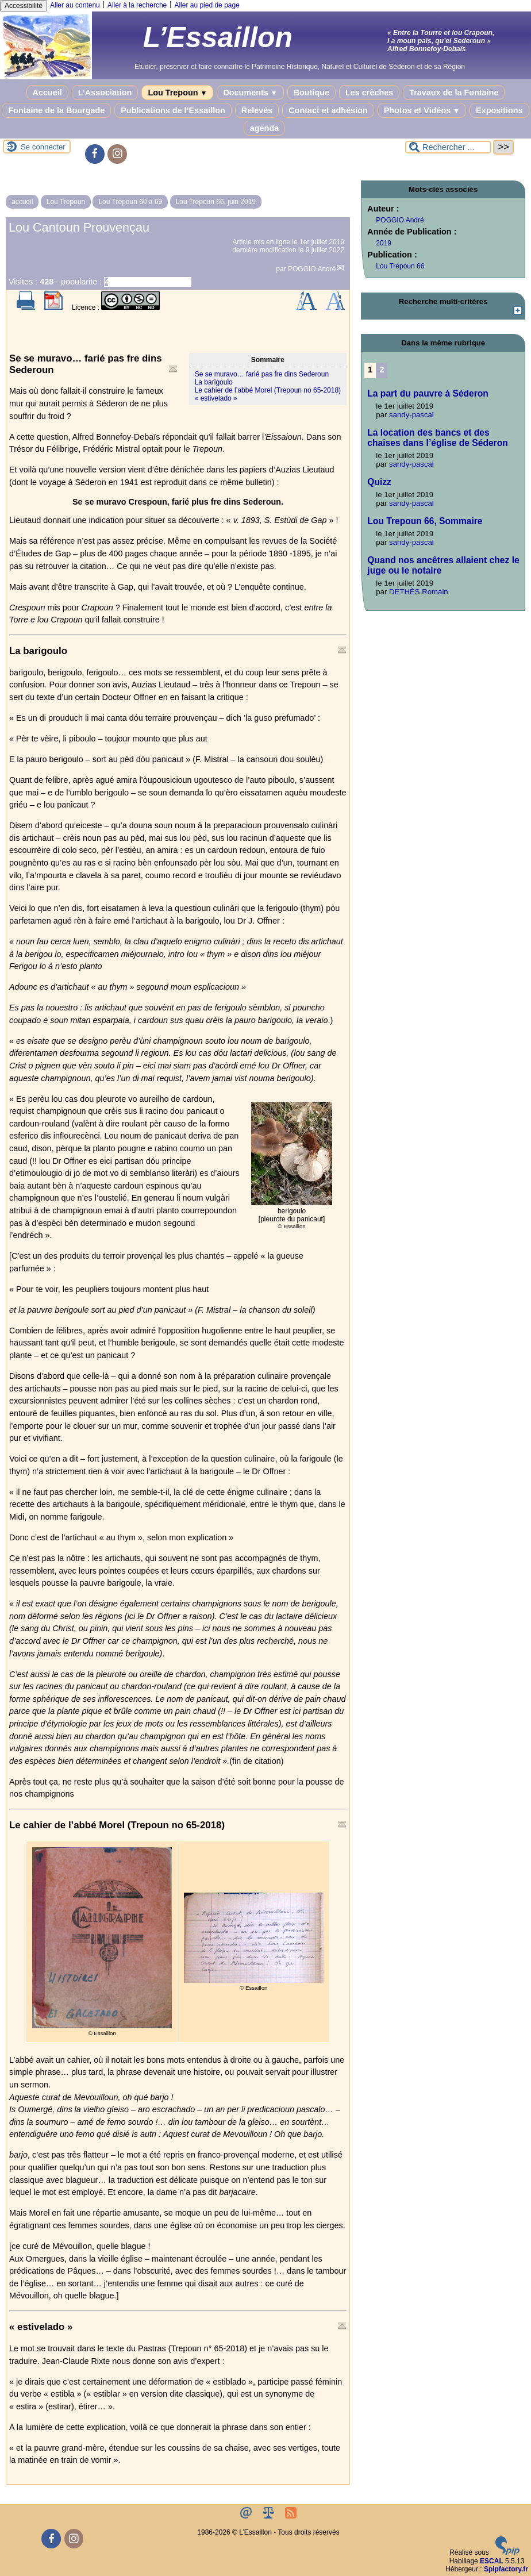 The height and width of the screenshot is (2576, 531). Describe the element at coordinates (75, 5) in the screenshot. I see `Aller au contenu` at that location.